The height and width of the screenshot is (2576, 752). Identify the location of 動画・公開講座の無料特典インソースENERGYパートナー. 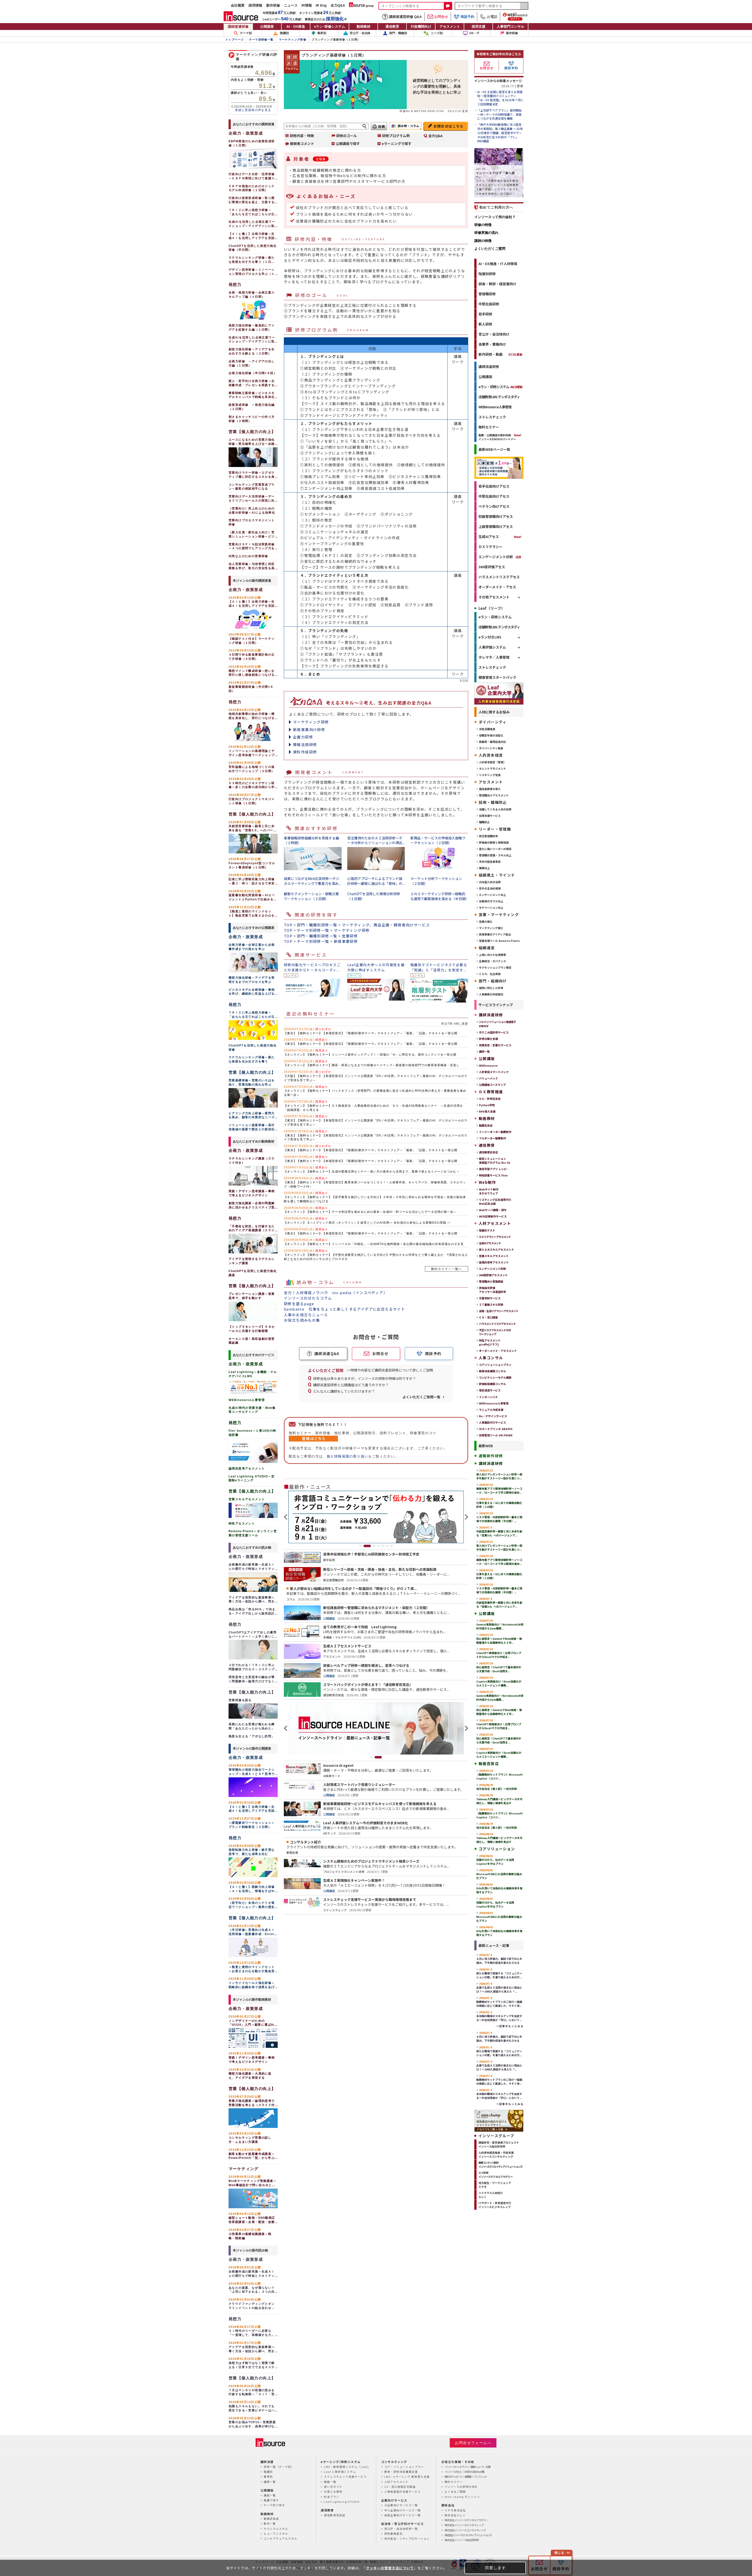
(497, 437).